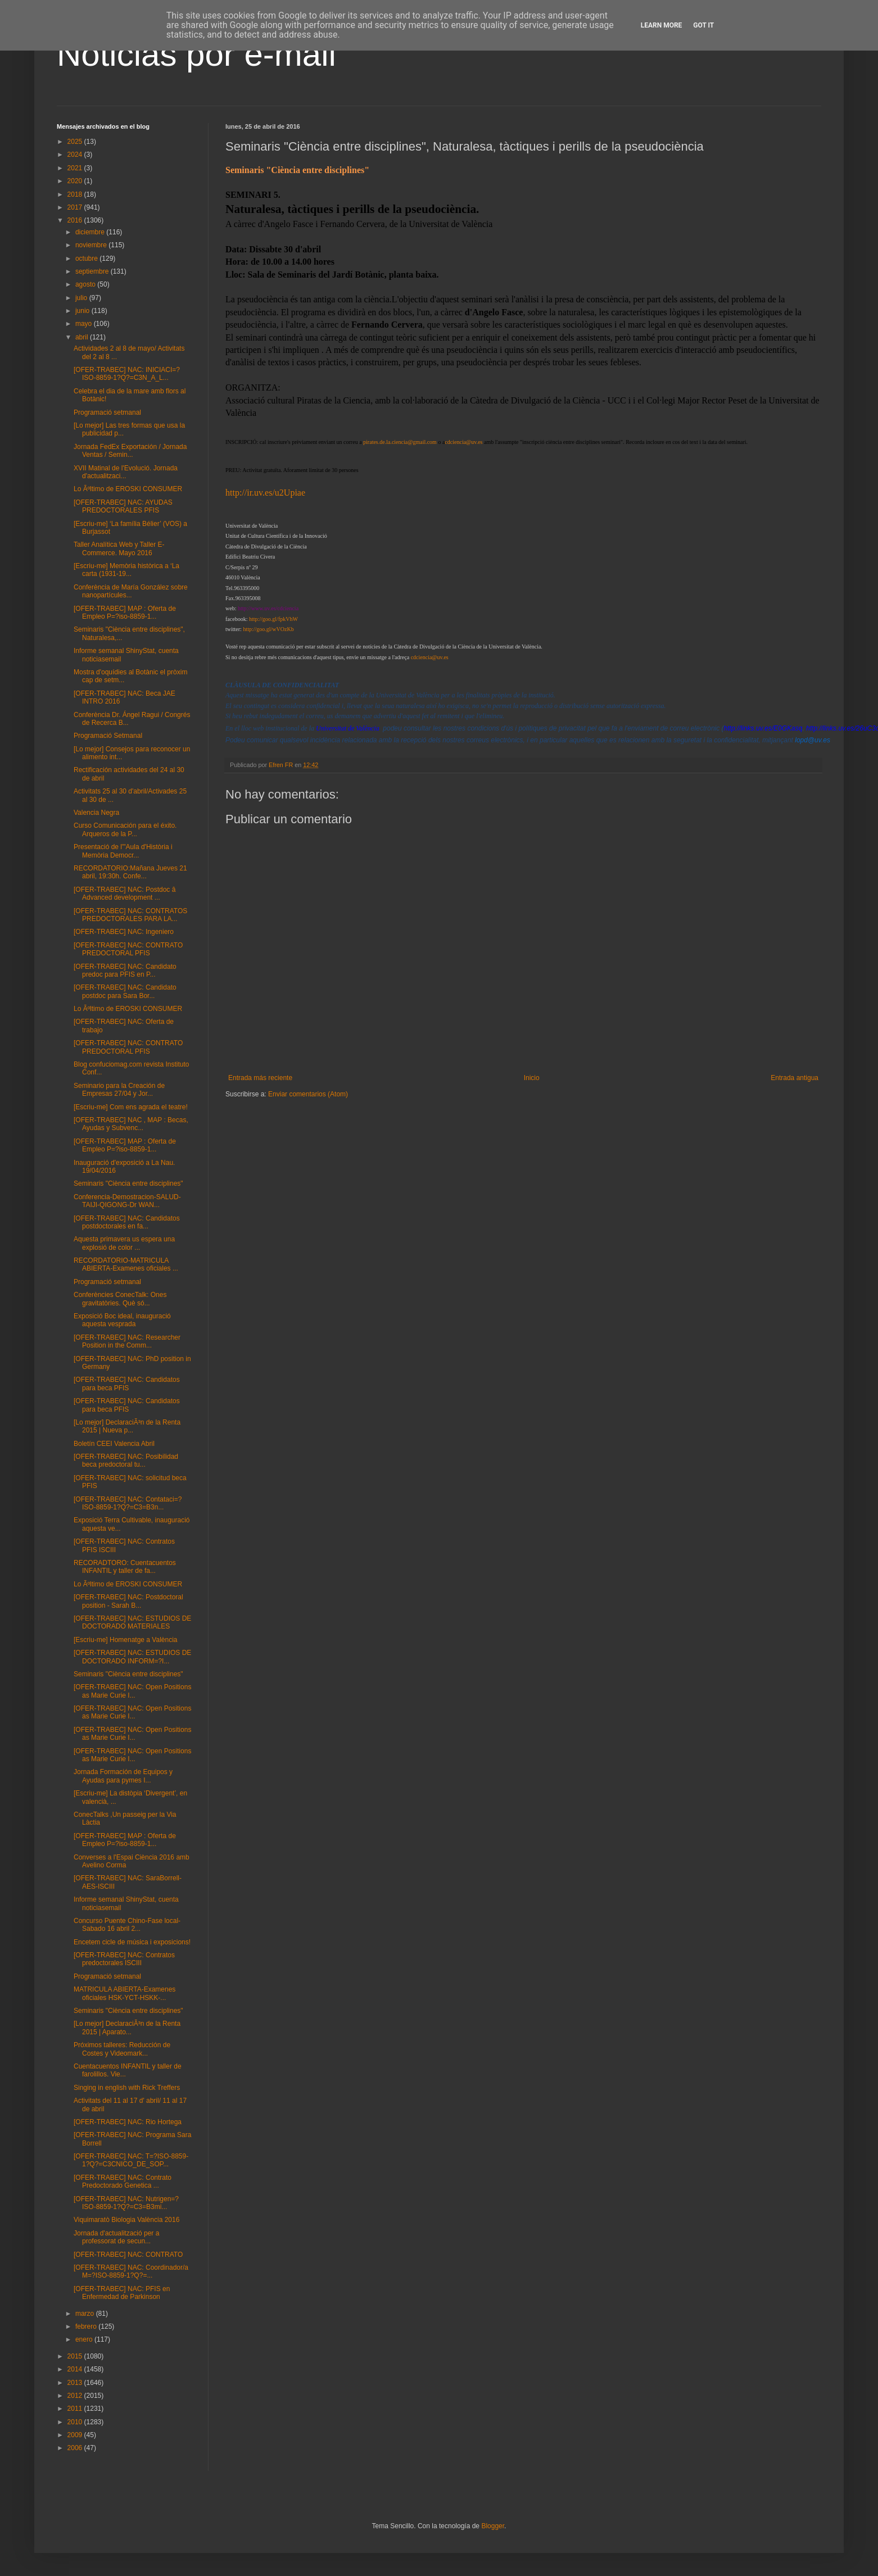 The width and height of the screenshot is (878, 2576). What do you see at coordinates (96, 813) in the screenshot?
I see `Valencia Negra` at bounding box center [96, 813].